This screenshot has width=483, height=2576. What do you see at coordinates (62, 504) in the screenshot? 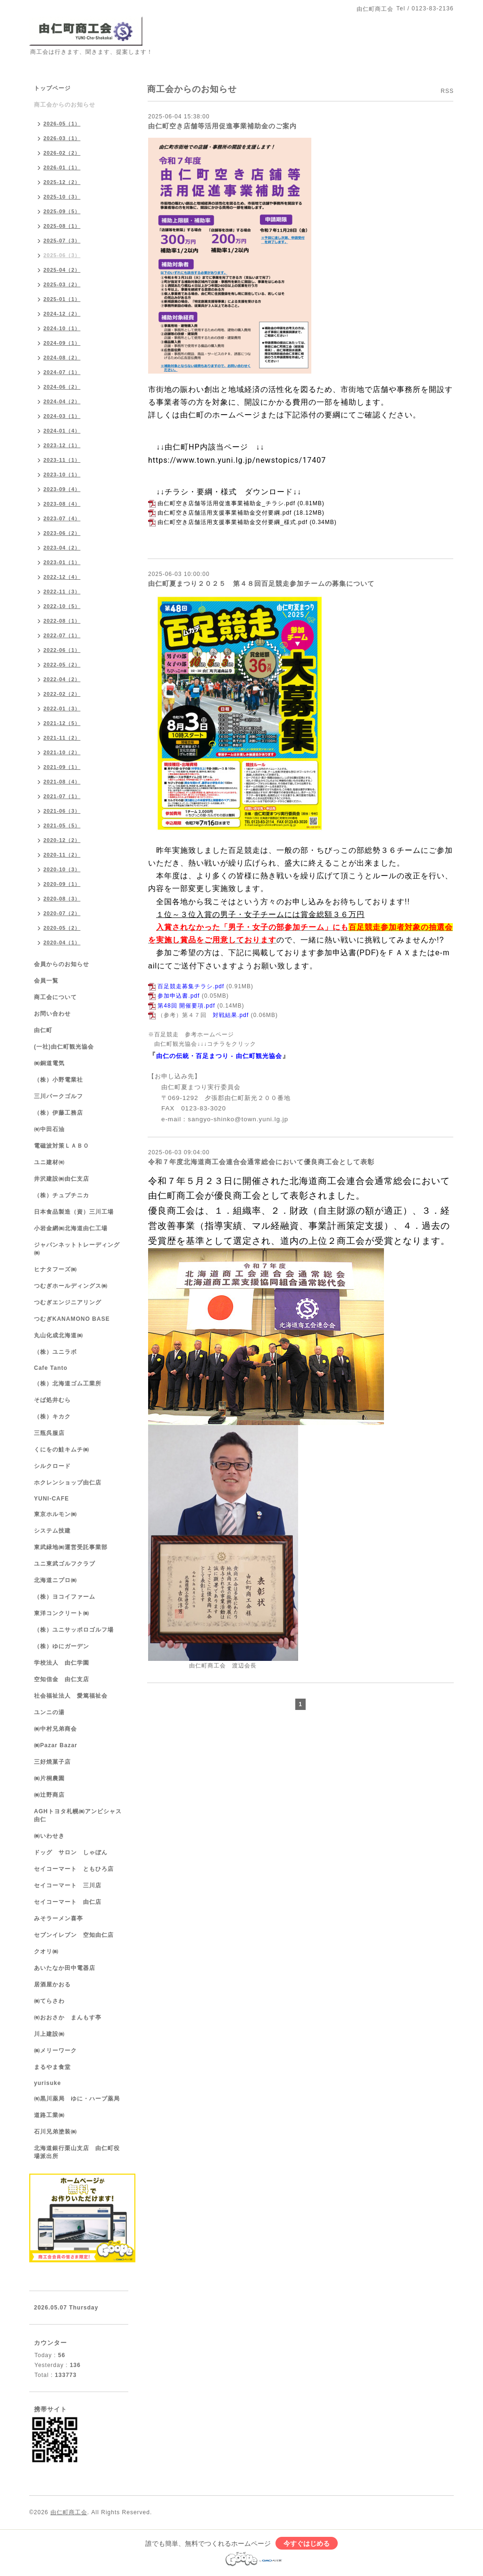
I see `2023-08（4）` at bounding box center [62, 504].